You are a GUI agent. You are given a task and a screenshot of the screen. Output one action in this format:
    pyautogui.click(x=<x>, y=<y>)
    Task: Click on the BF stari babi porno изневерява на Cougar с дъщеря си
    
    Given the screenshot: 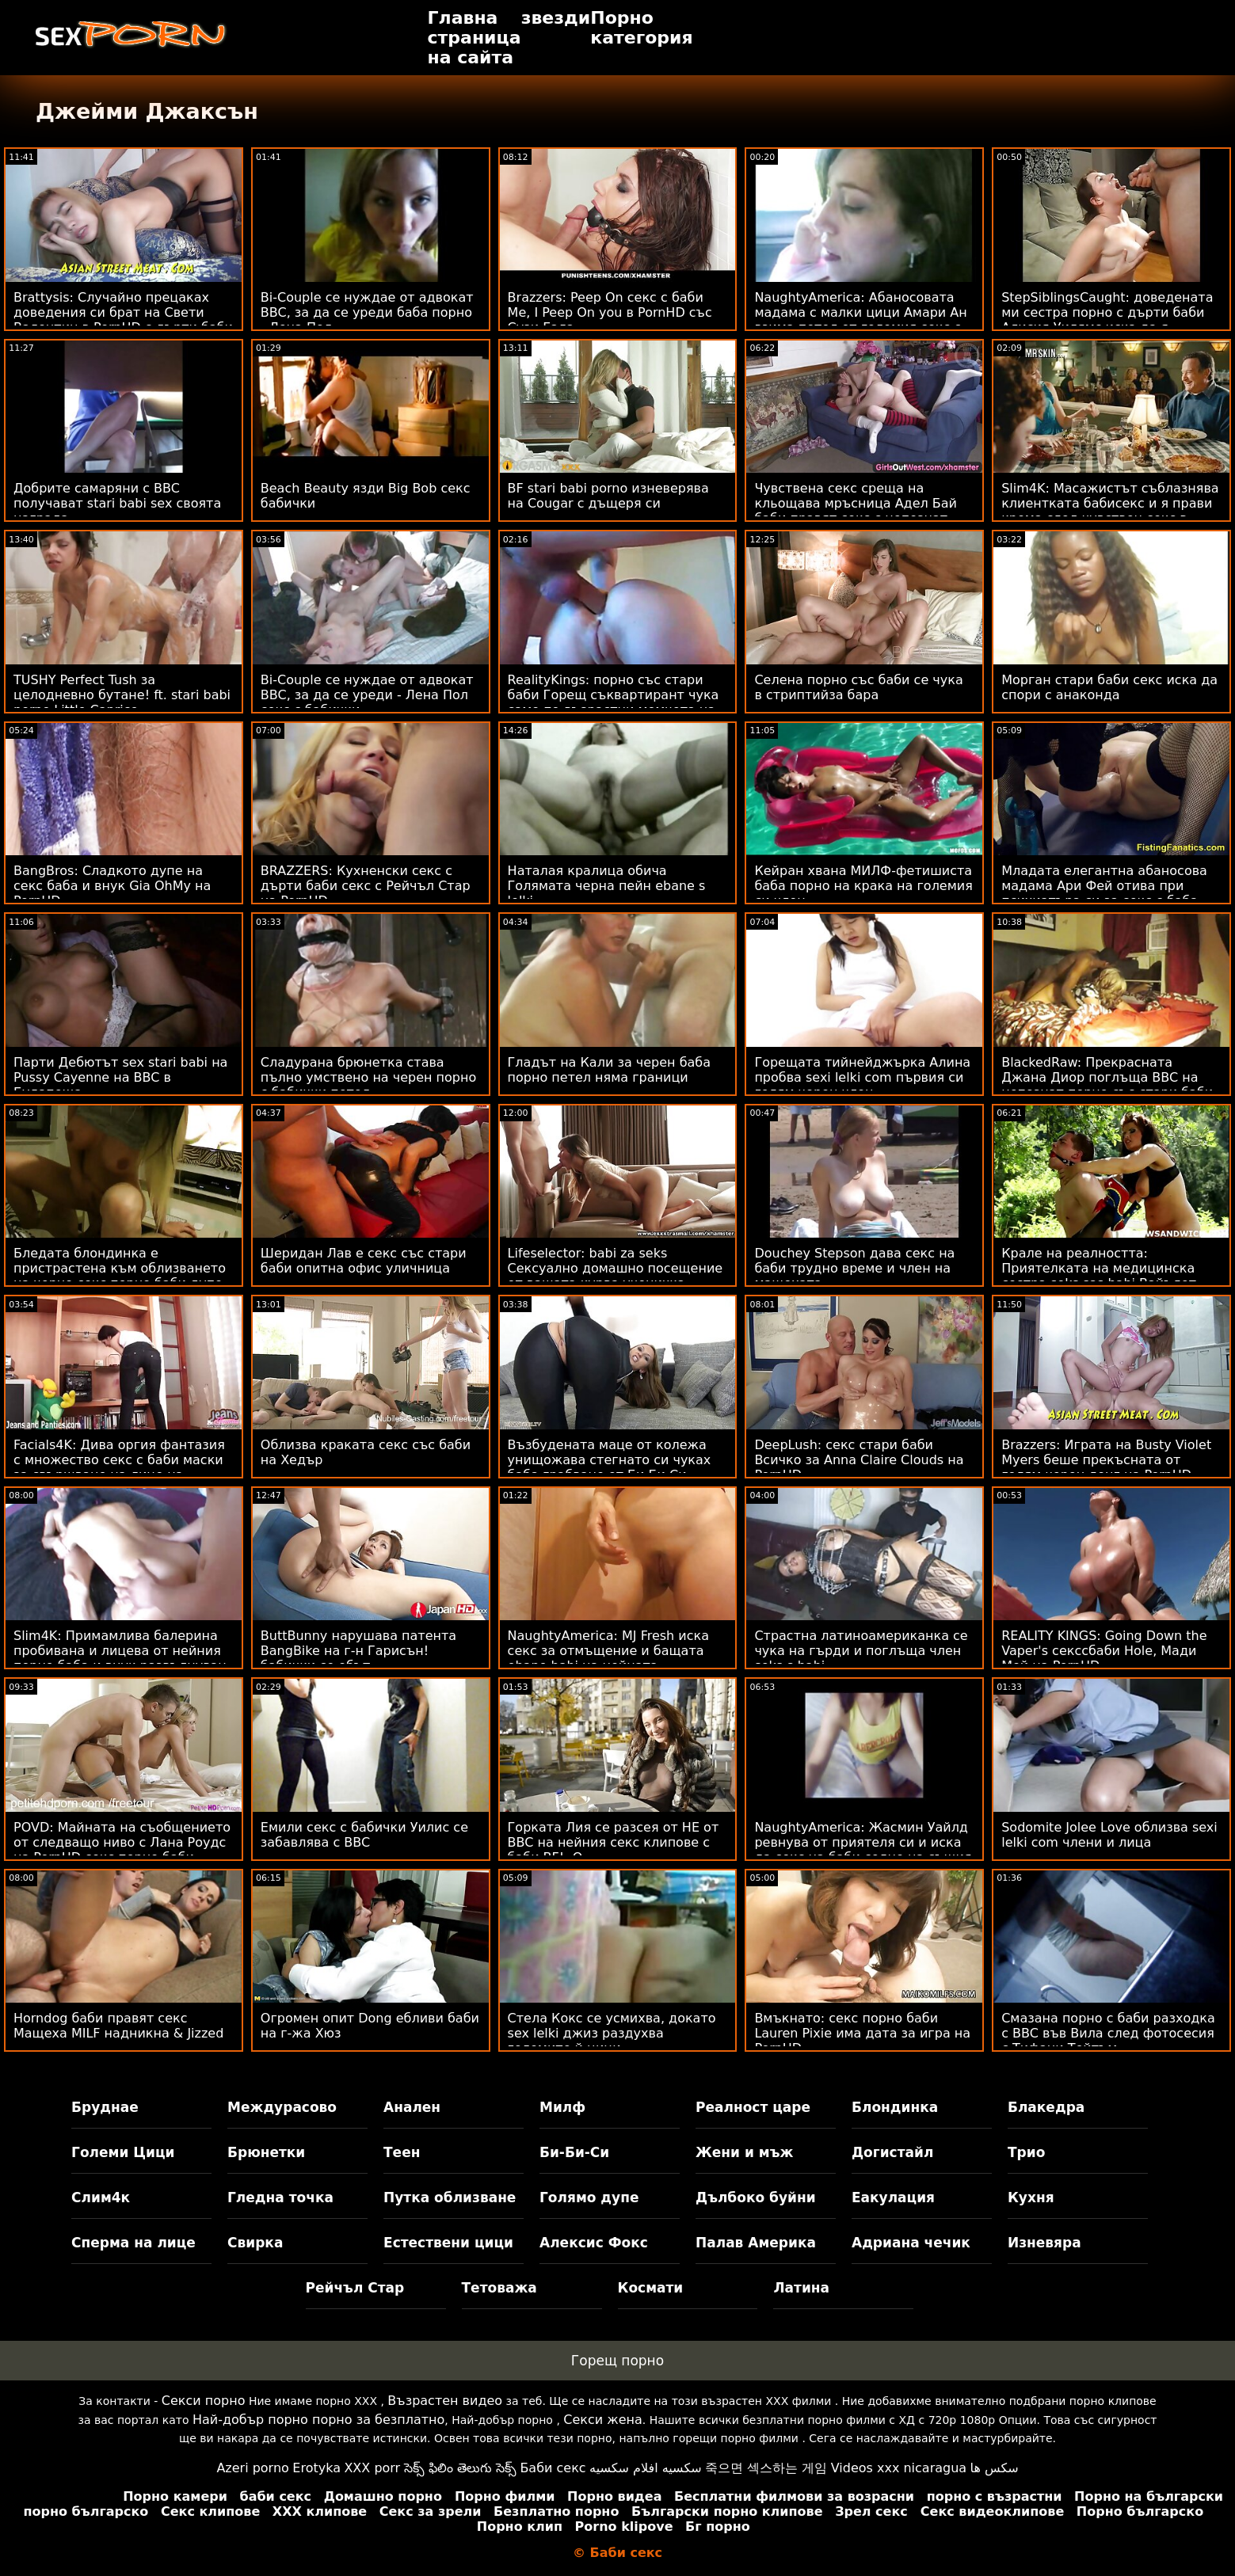 What is the action you would take?
    pyautogui.click(x=608, y=496)
    